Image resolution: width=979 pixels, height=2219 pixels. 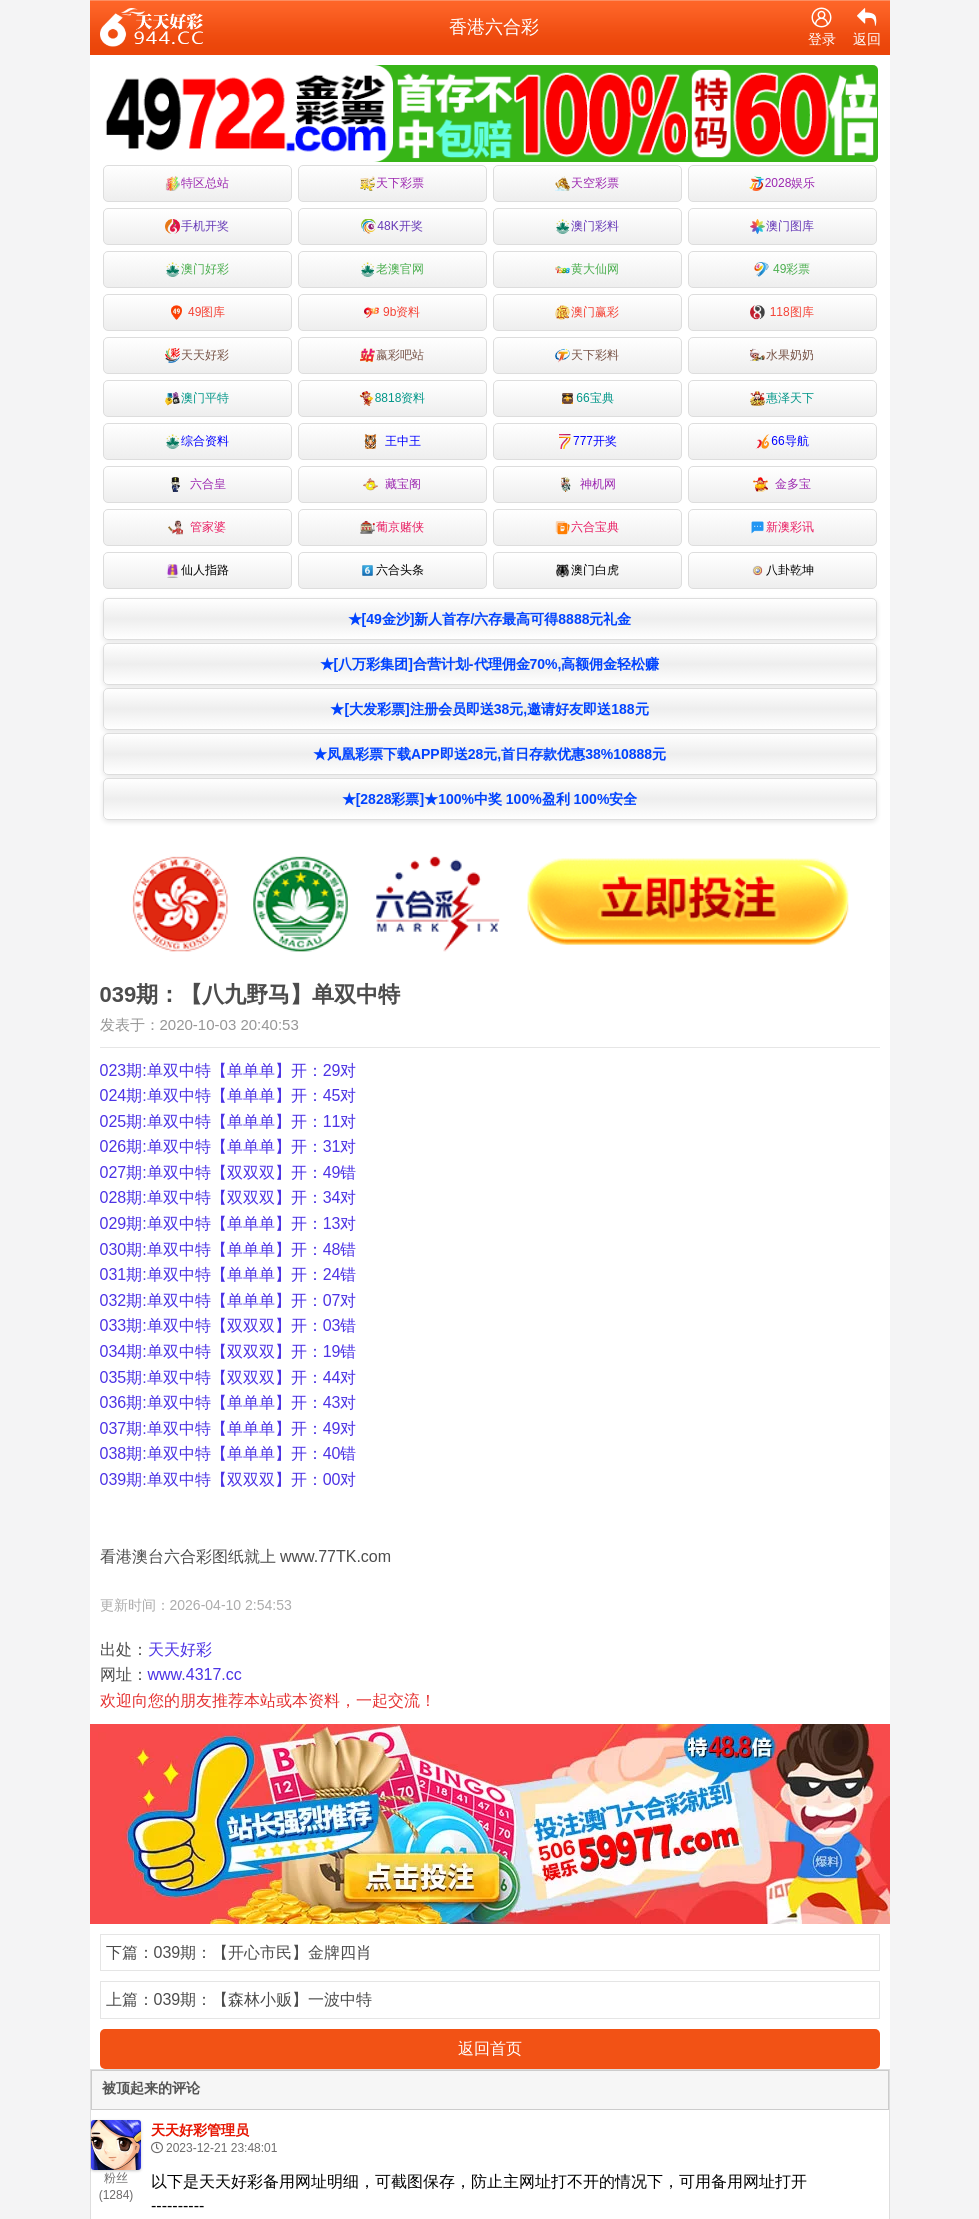 I want to click on 49图库, so click(x=197, y=312).